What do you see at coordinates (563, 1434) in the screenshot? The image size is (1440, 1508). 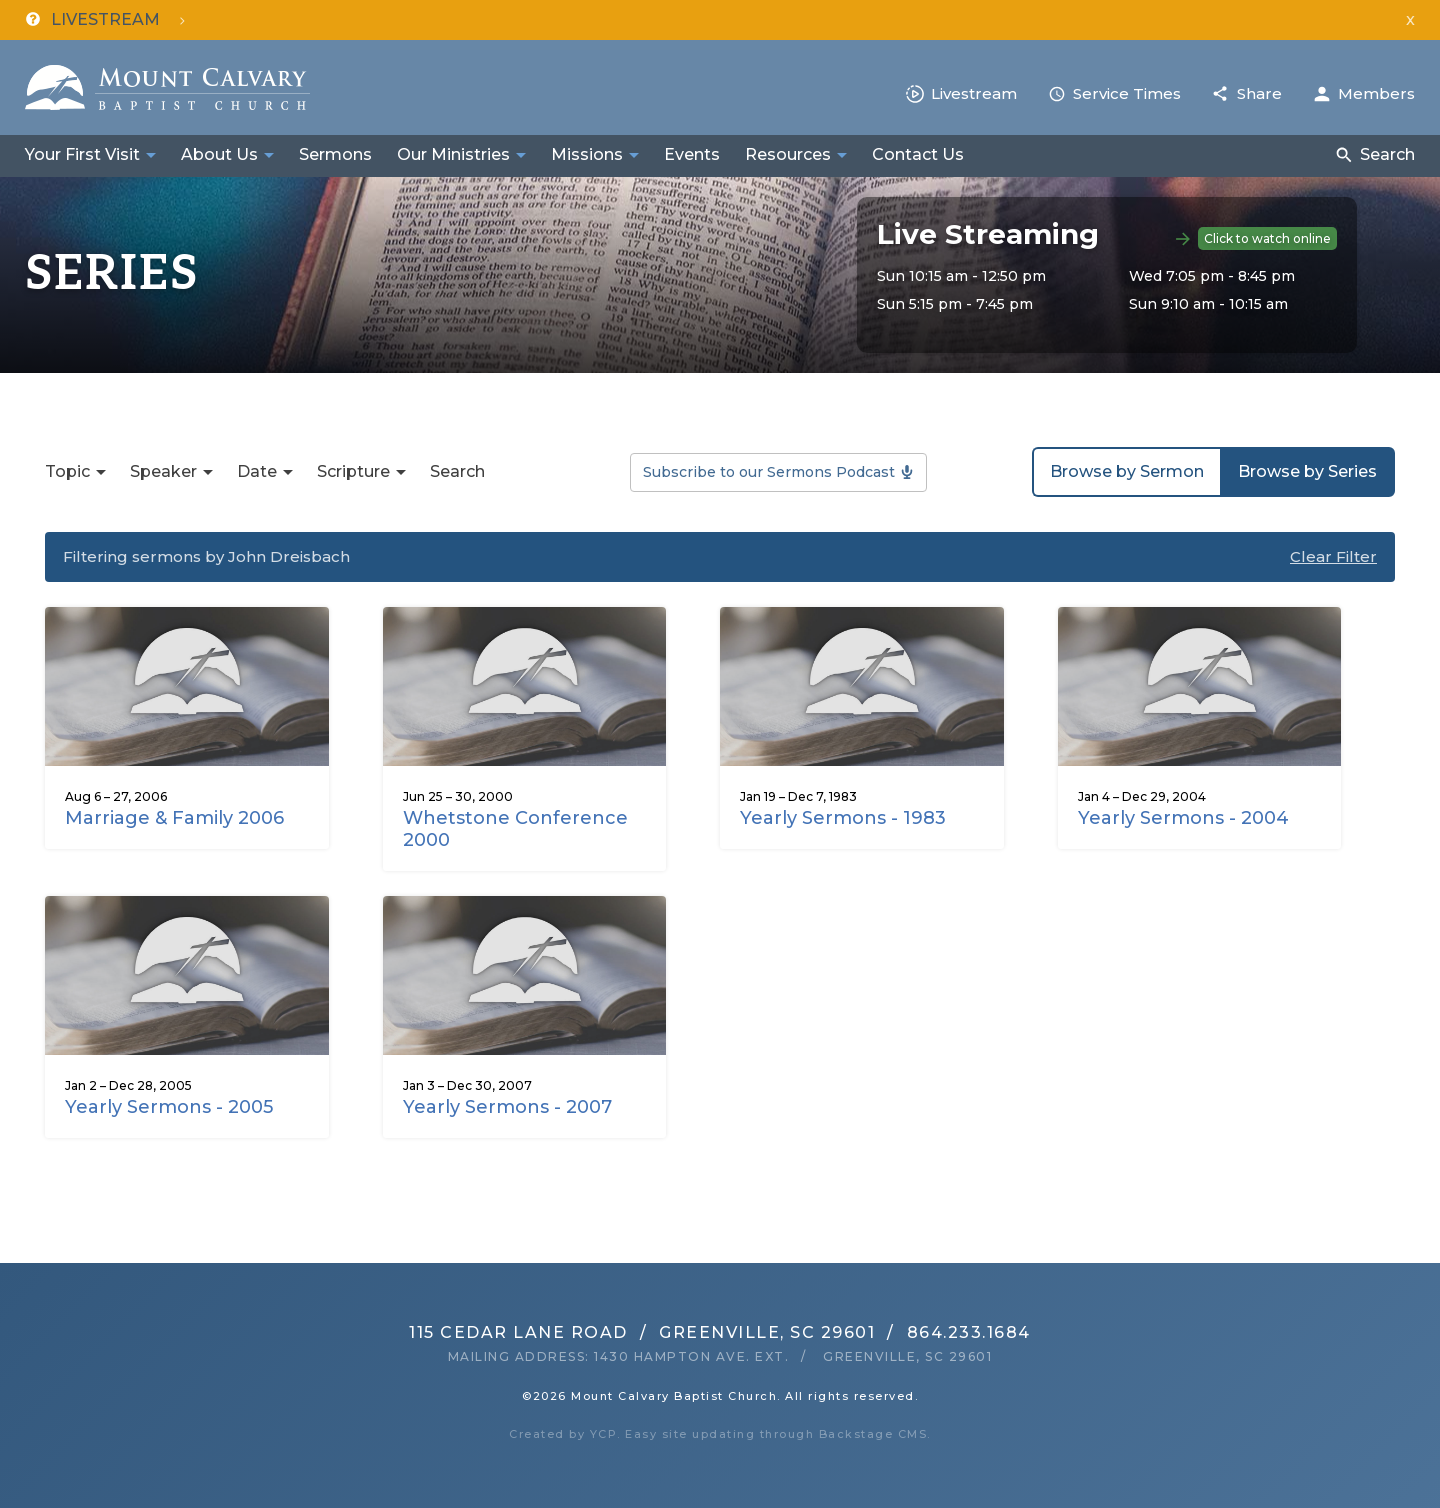 I see `Created by YCP` at bounding box center [563, 1434].